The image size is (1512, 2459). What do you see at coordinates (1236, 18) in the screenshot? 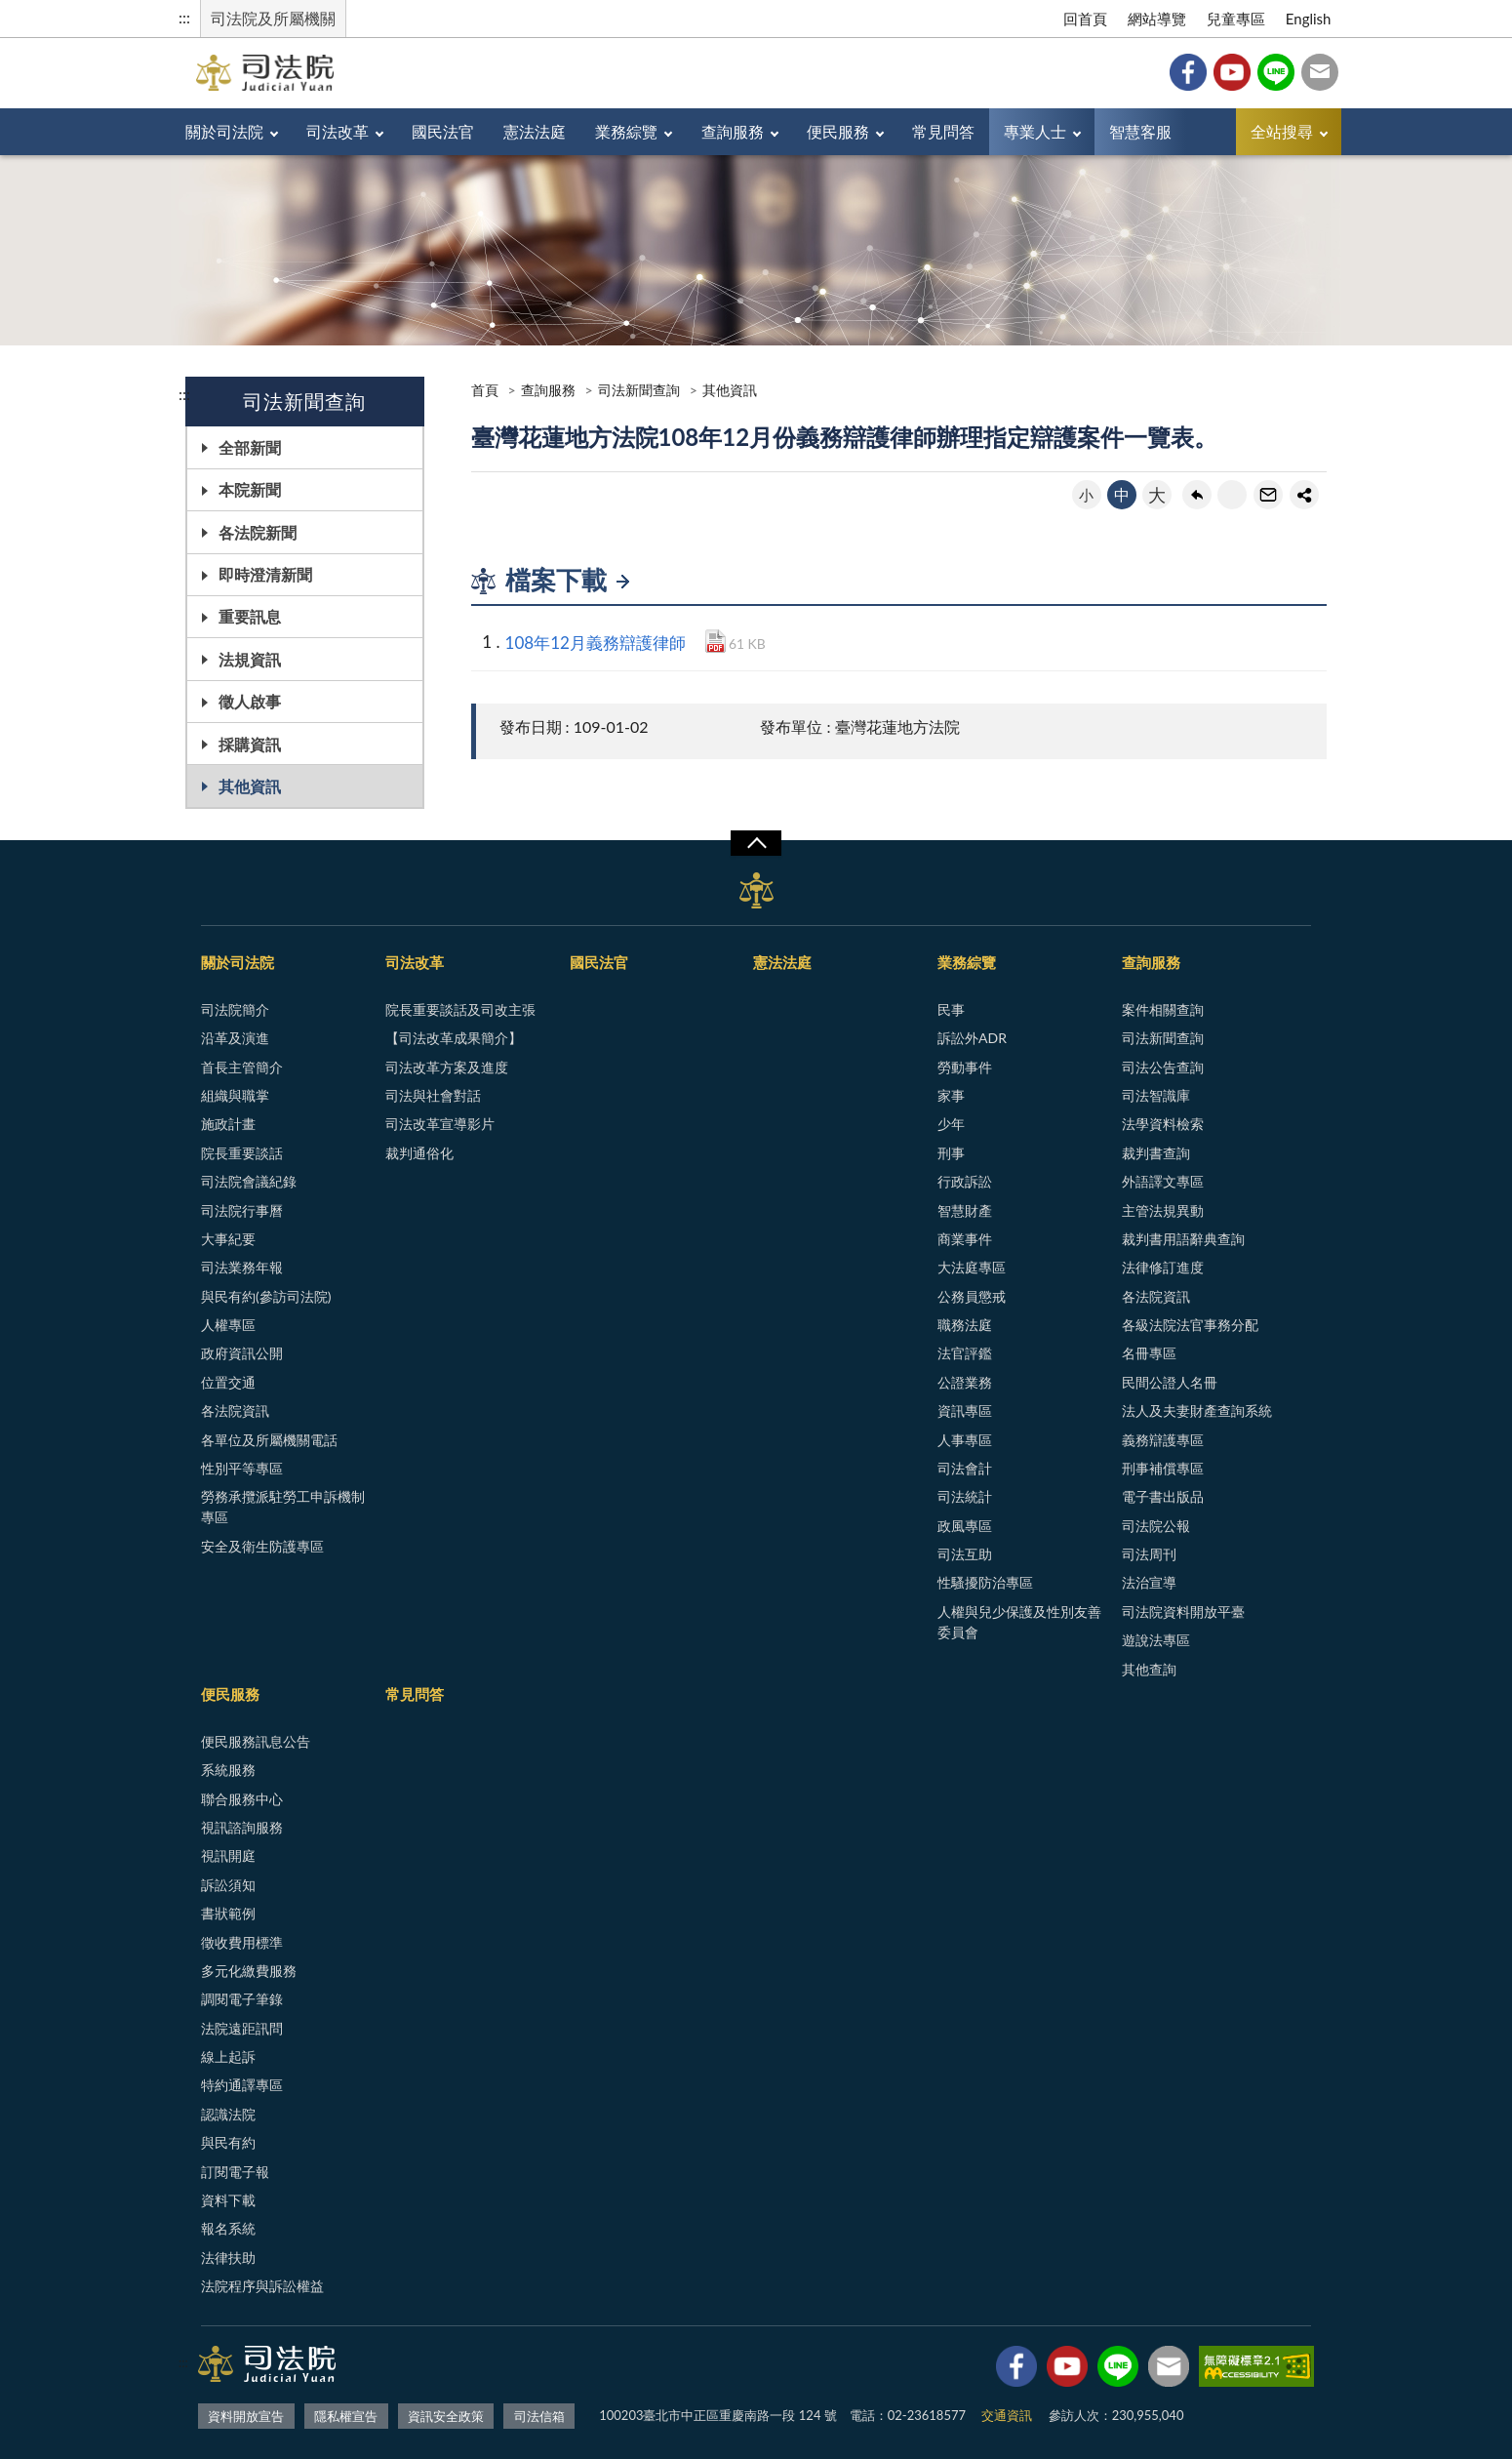
I see `兒童專區` at bounding box center [1236, 18].